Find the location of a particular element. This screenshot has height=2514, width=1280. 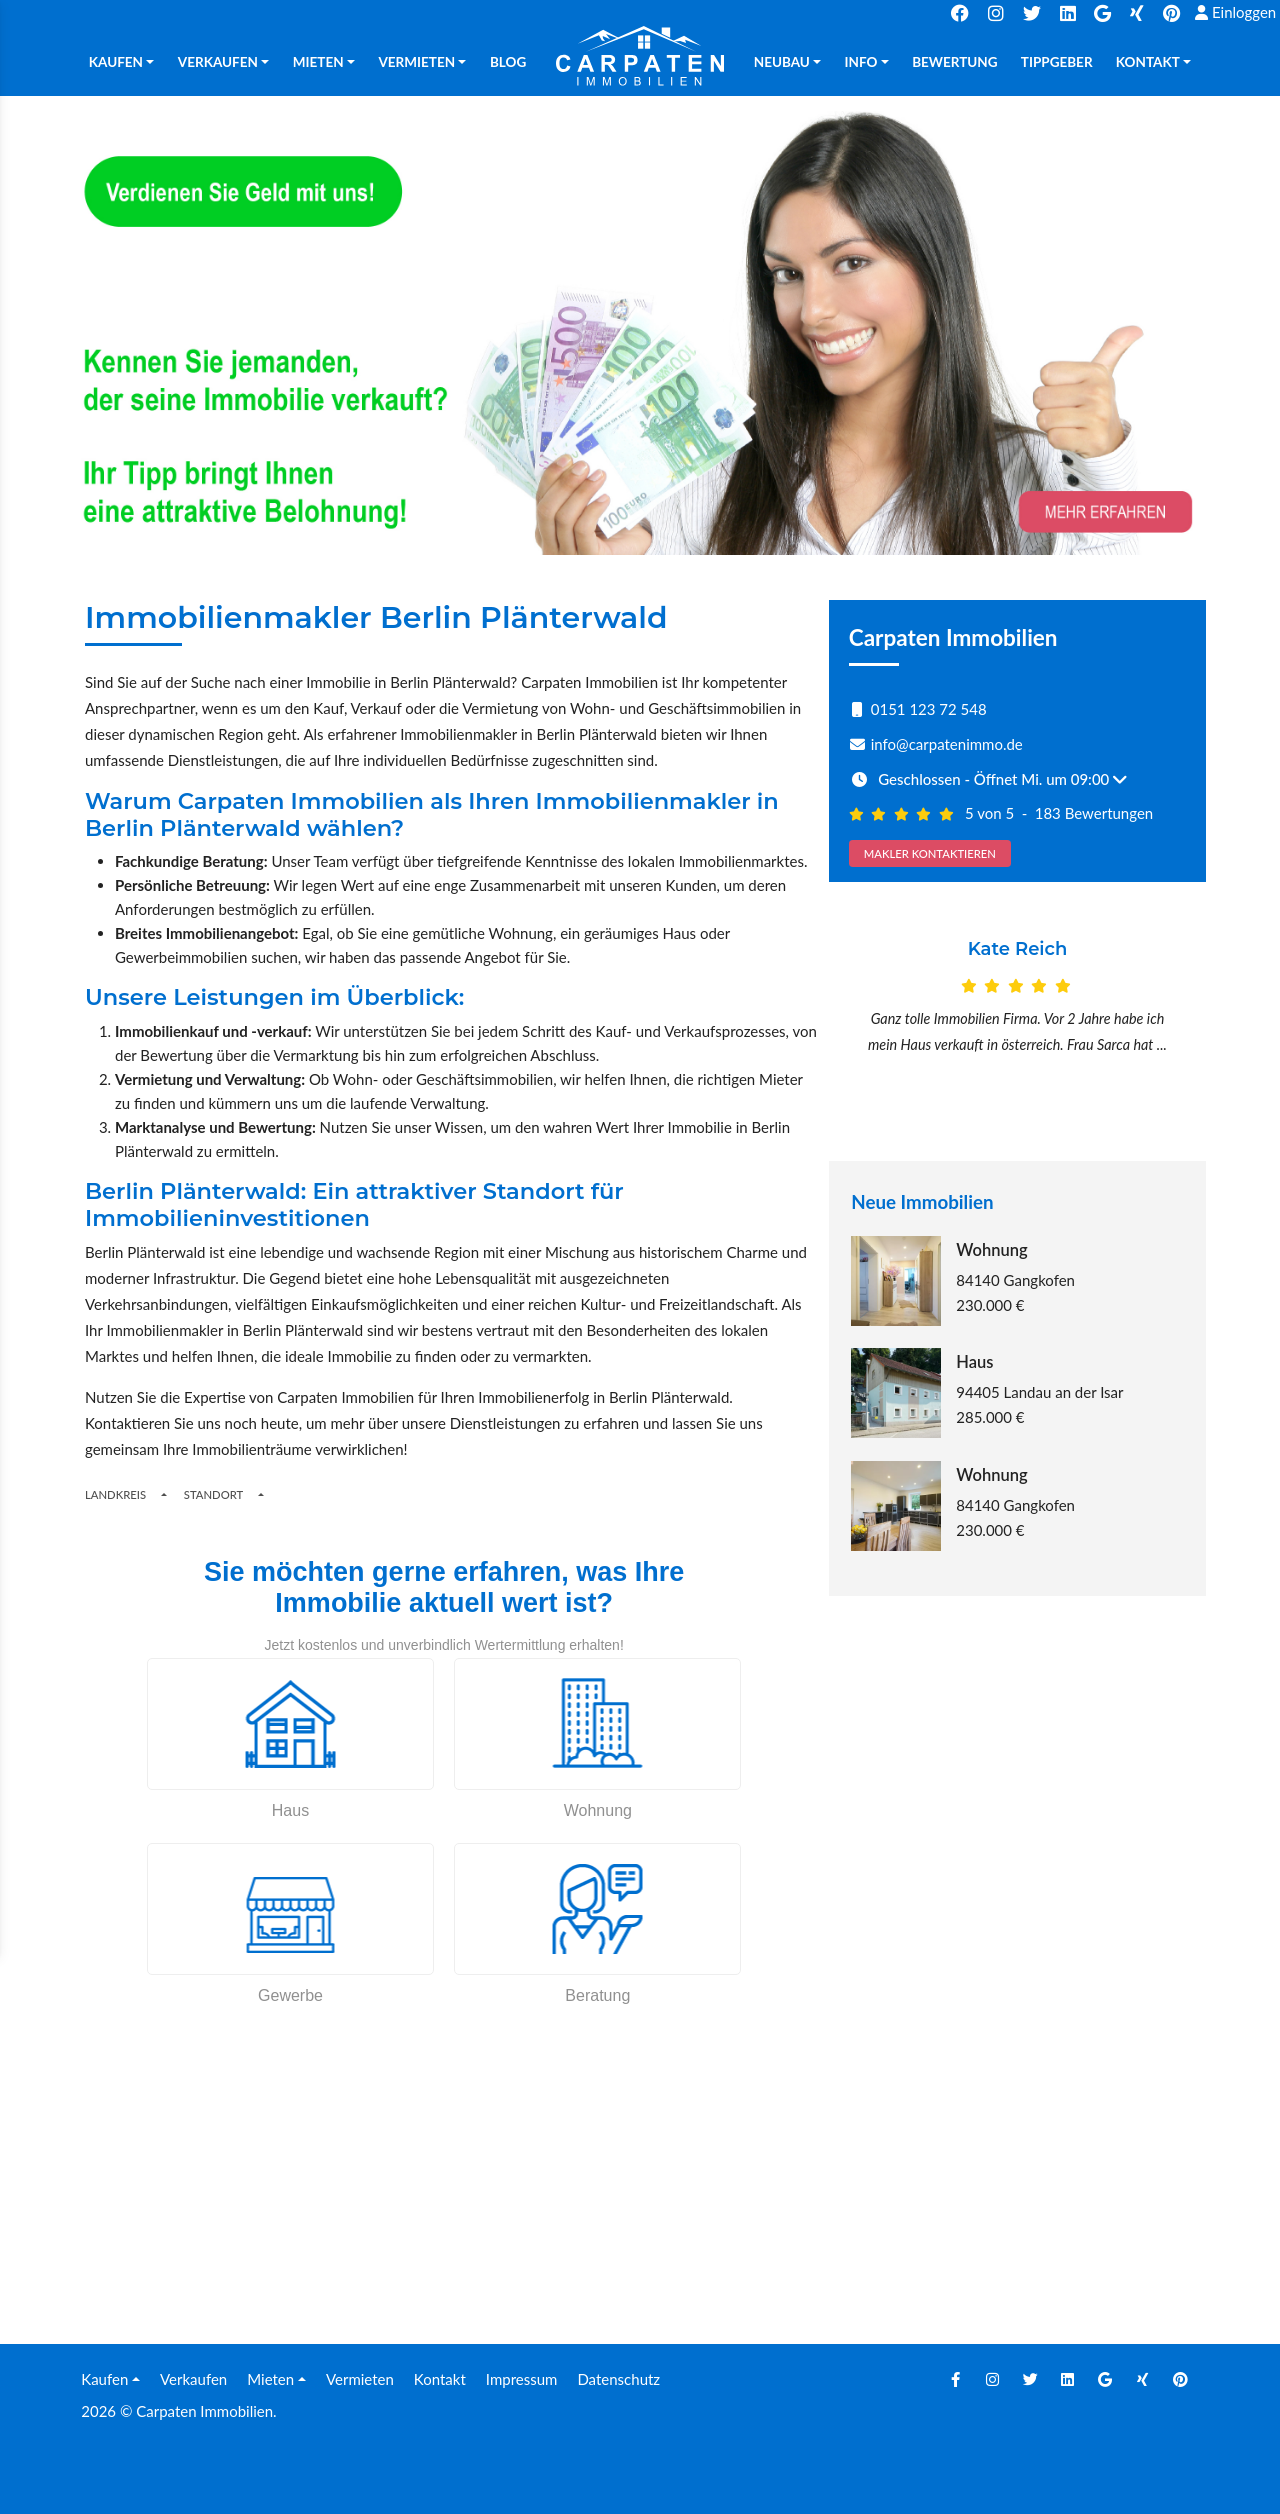

Datenschutz is located at coordinates (618, 2379).